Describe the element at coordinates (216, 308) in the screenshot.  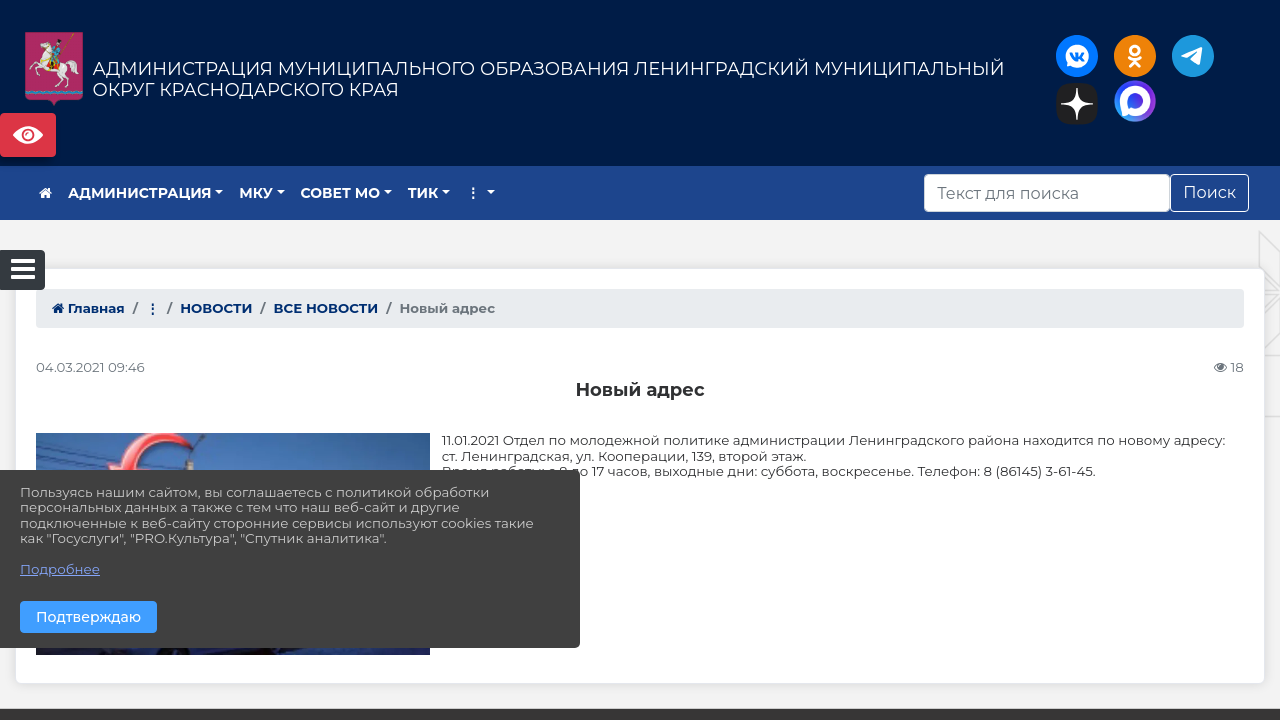
I see `НОВОСТИ` at that location.